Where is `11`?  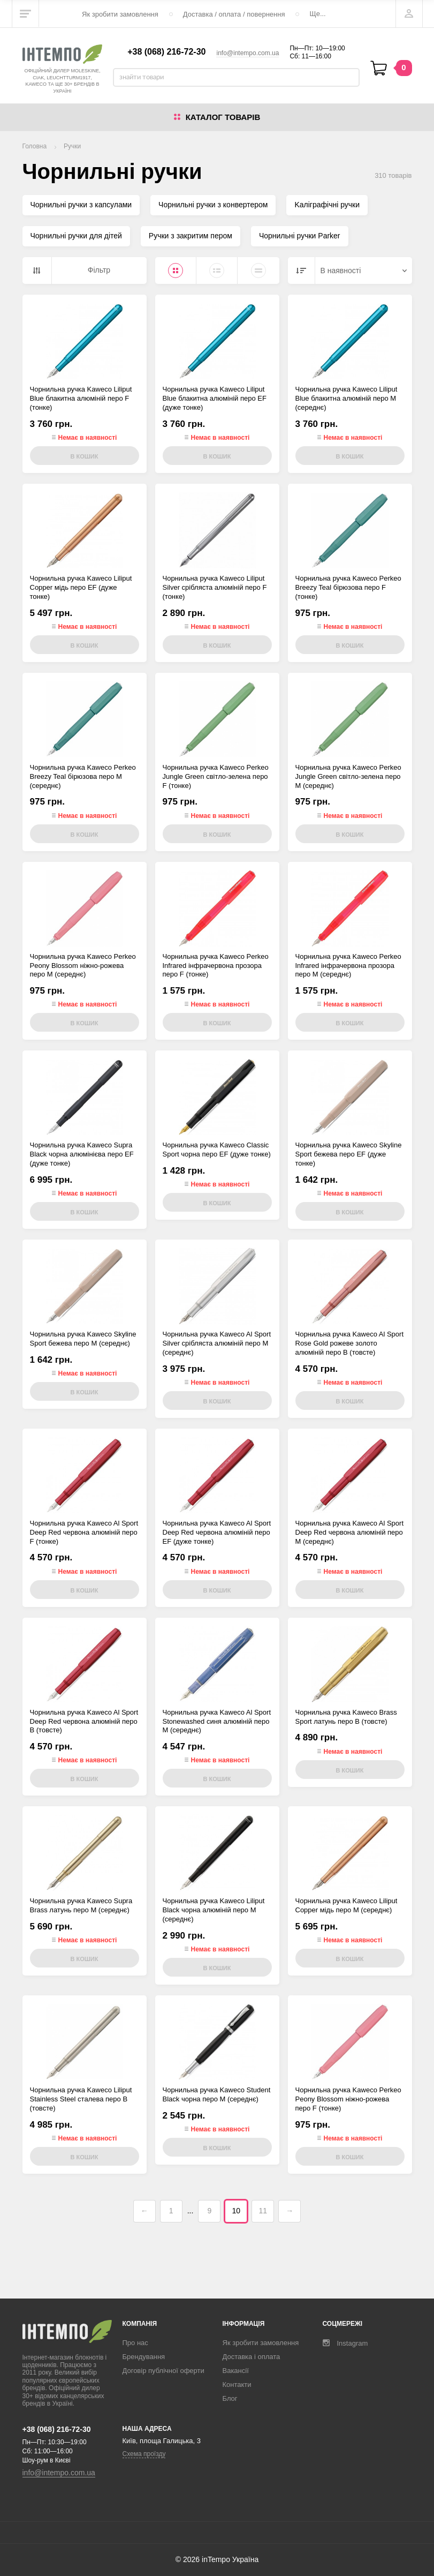 11 is located at coordinates (263, 2210).